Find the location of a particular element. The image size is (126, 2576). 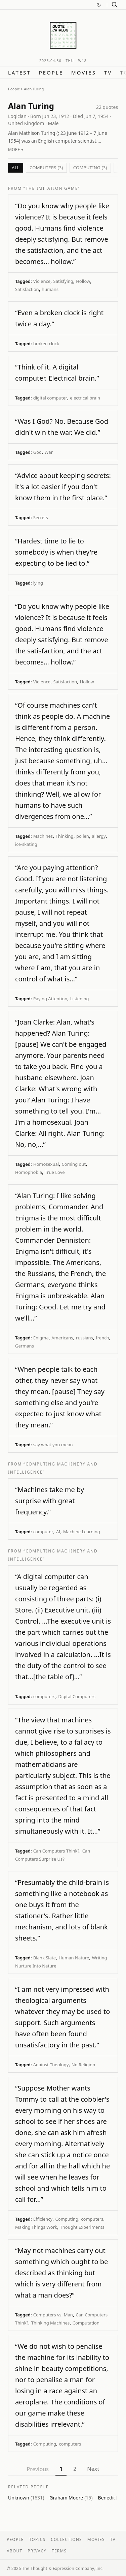

Satisfying is located at coordinates (63, 281).